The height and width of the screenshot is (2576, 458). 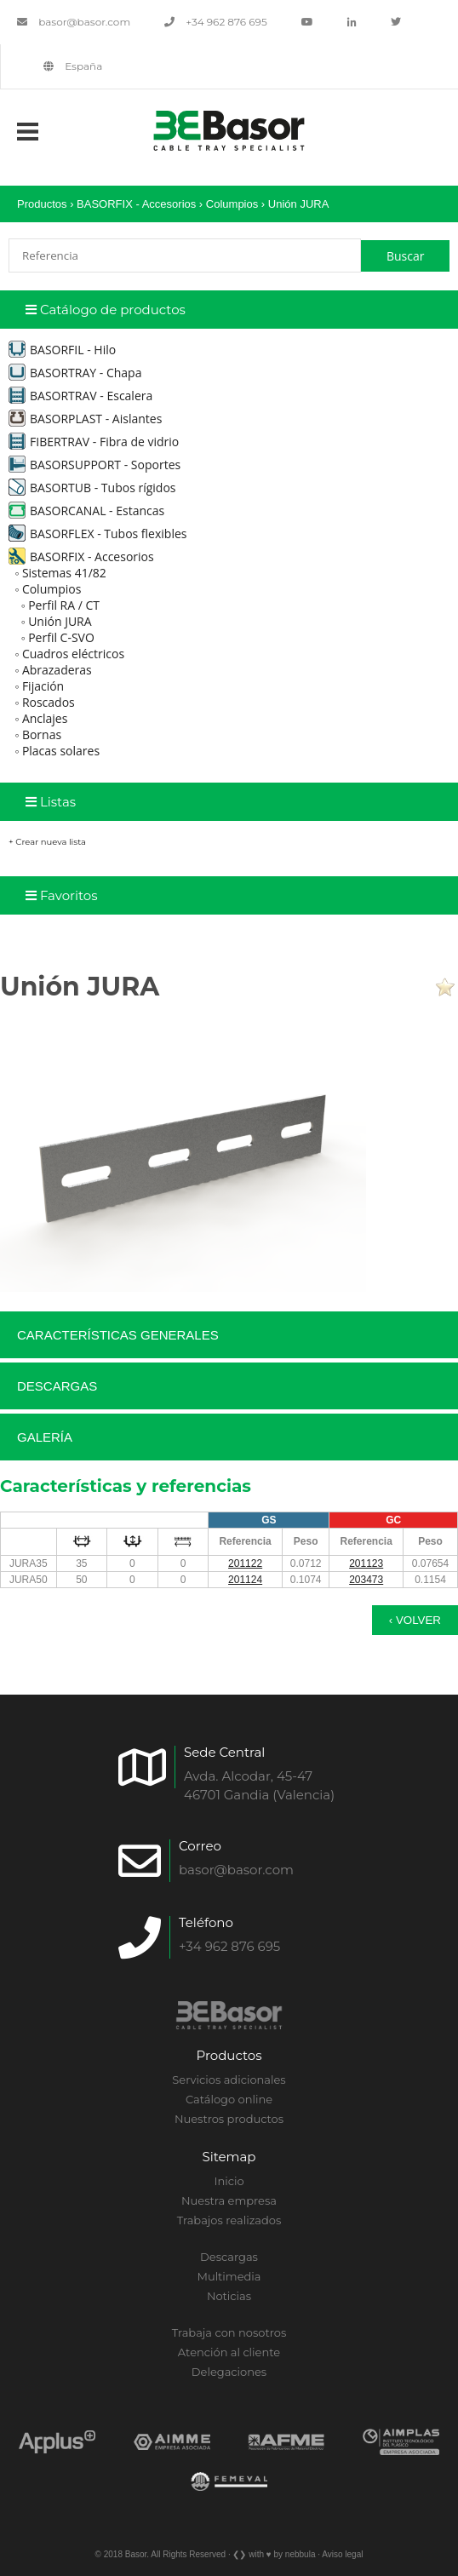 What do you see at coordinates (43, 686) in the screenshot?
I see `Fijación` at bounding box center [43, 686].